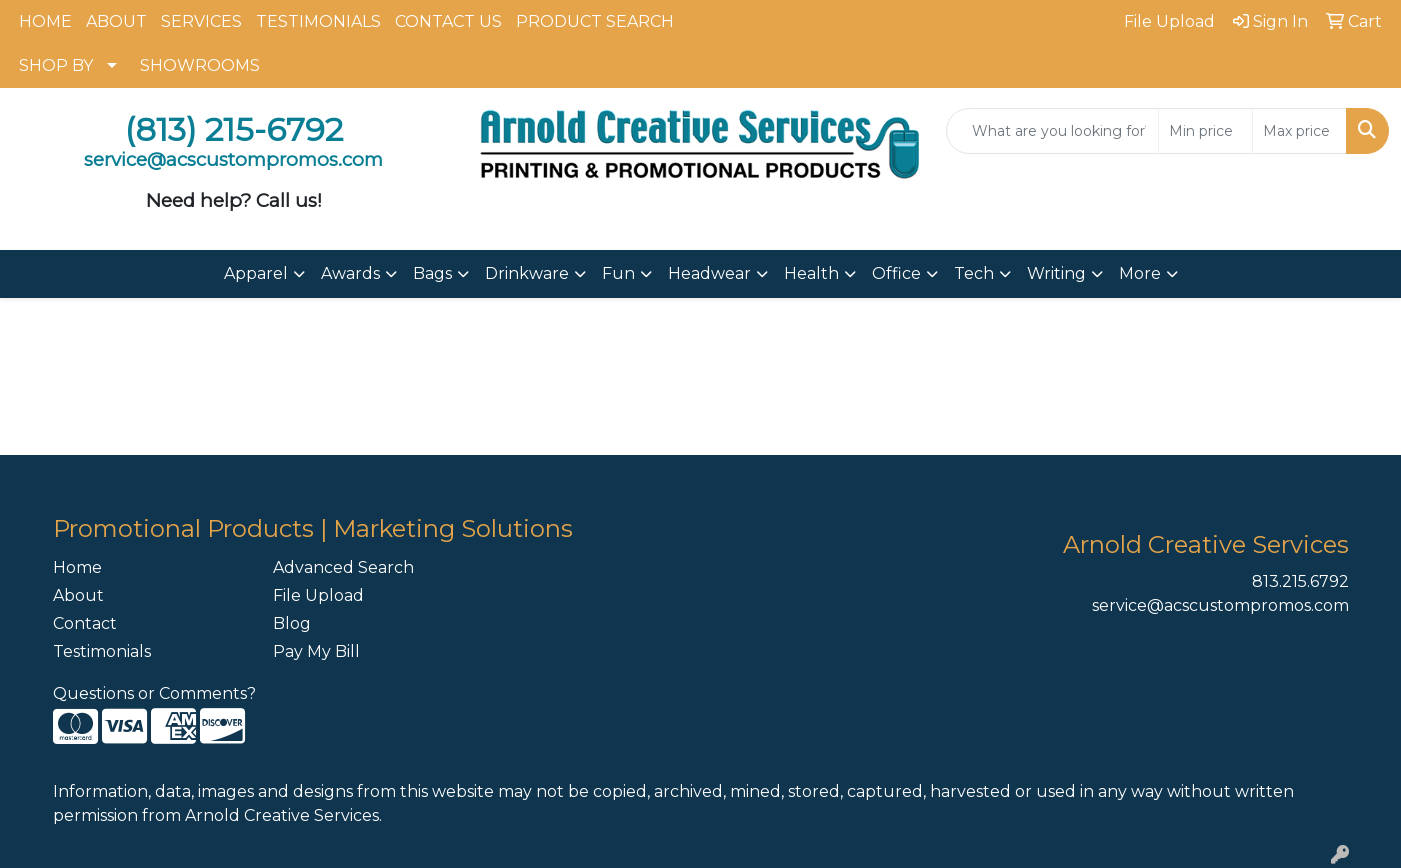 The height and width of the screenshot is (868, 1401). I want to click on SERVICES, so click(201, 21).